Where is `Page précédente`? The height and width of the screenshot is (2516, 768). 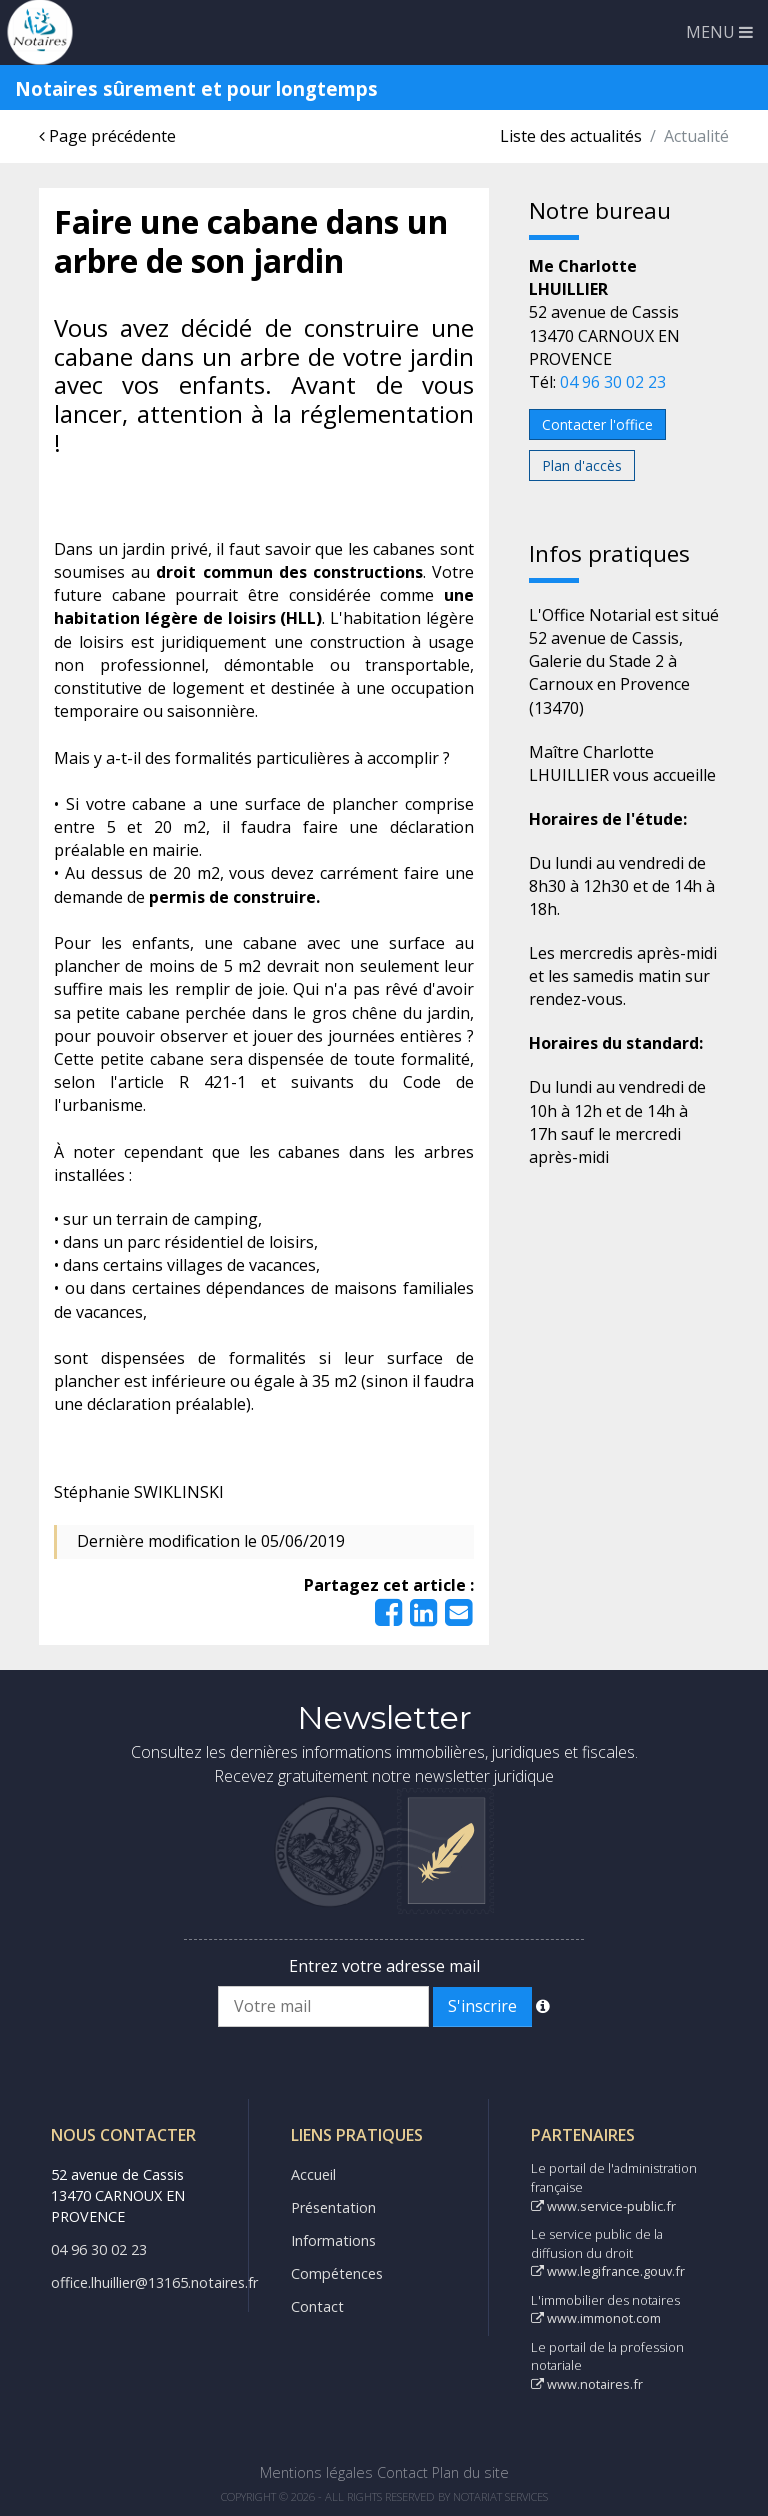 Page précédente is located at coordinates (107, 136).